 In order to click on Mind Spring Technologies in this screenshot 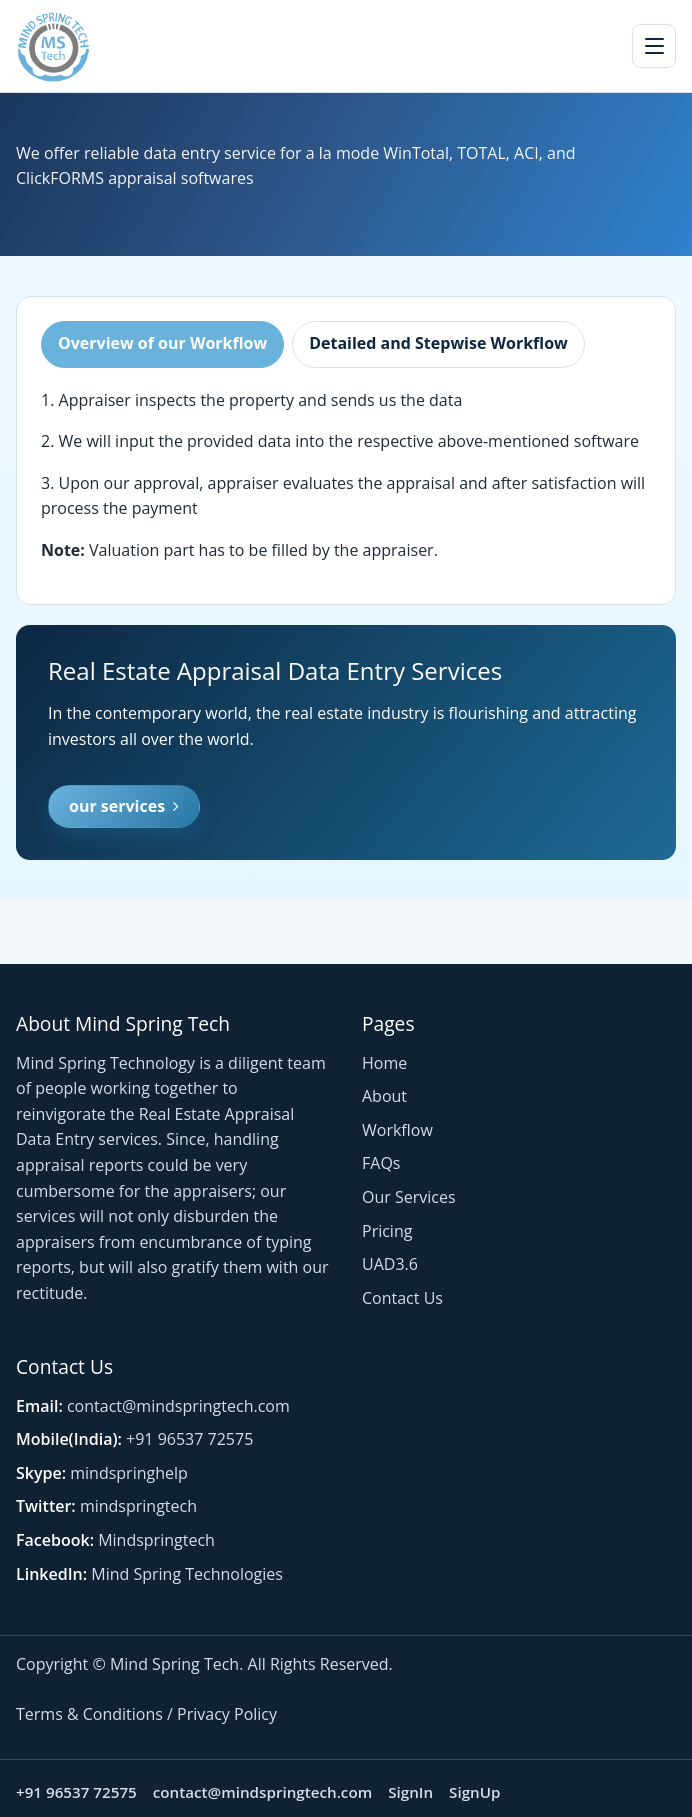, I will do `click(187, 1574)`.